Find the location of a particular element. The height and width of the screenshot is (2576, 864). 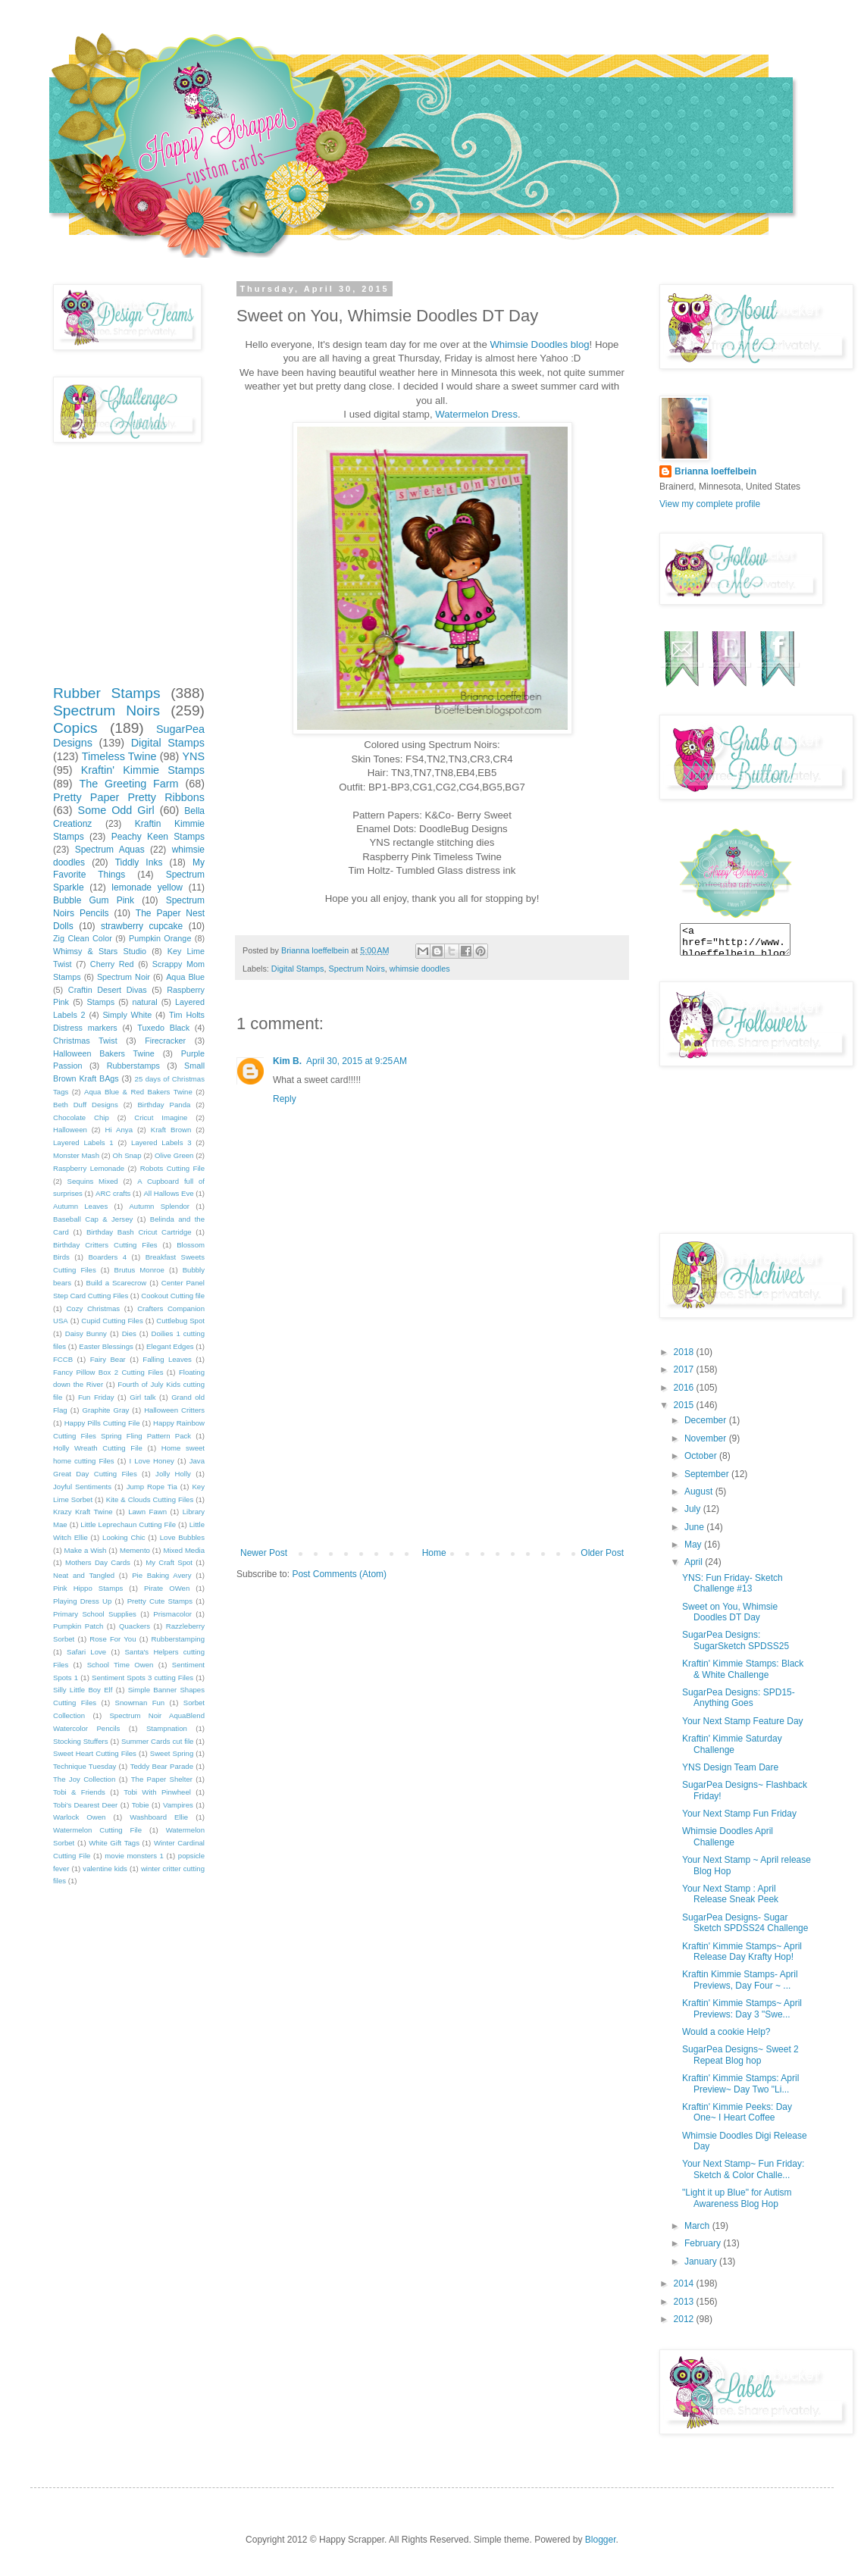

Craftin Desert Divas is located at coordinates (107, 989).